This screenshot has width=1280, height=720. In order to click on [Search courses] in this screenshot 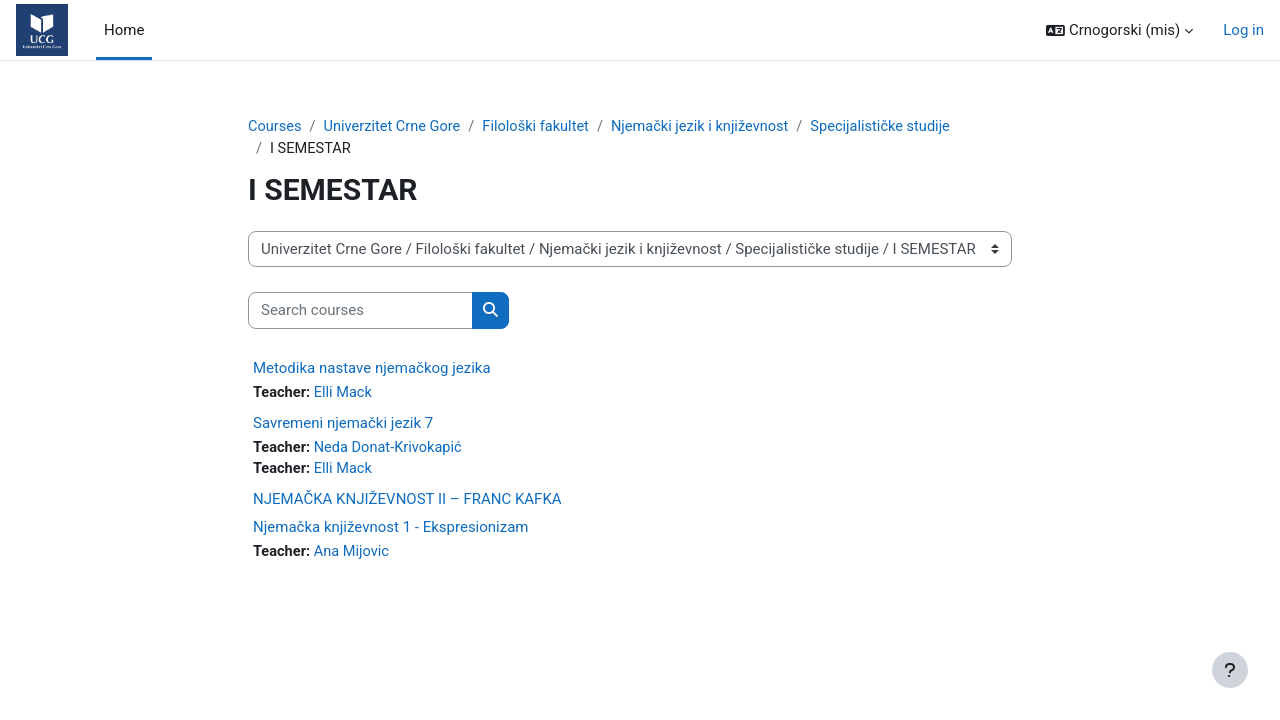, I will do `click(360, 312)`.